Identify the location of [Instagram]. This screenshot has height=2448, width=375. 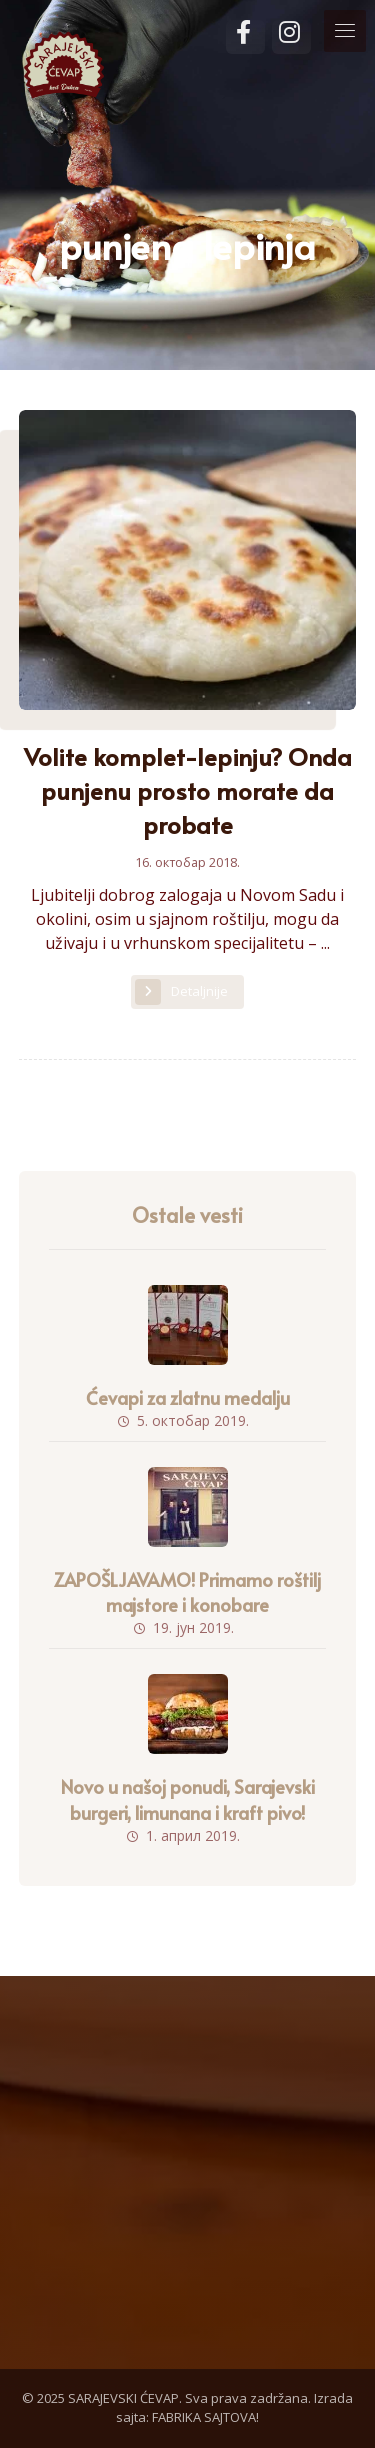
(291, 37).